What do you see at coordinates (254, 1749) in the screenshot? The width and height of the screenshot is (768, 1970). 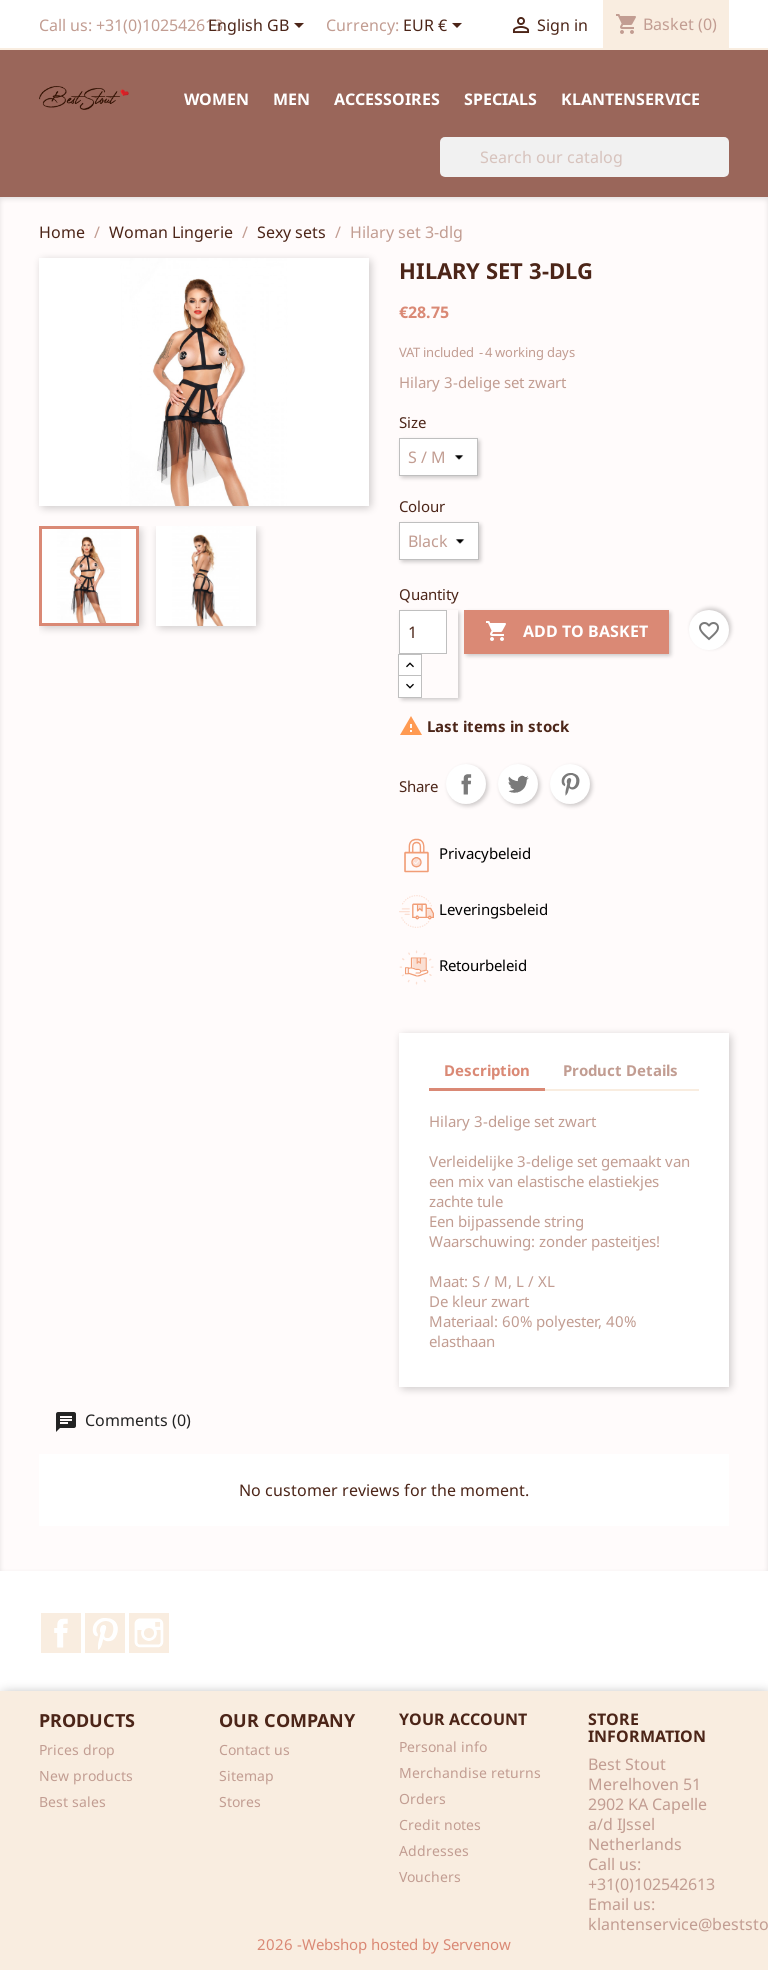 I see `Contact us` at bounding box center [254, 1749].